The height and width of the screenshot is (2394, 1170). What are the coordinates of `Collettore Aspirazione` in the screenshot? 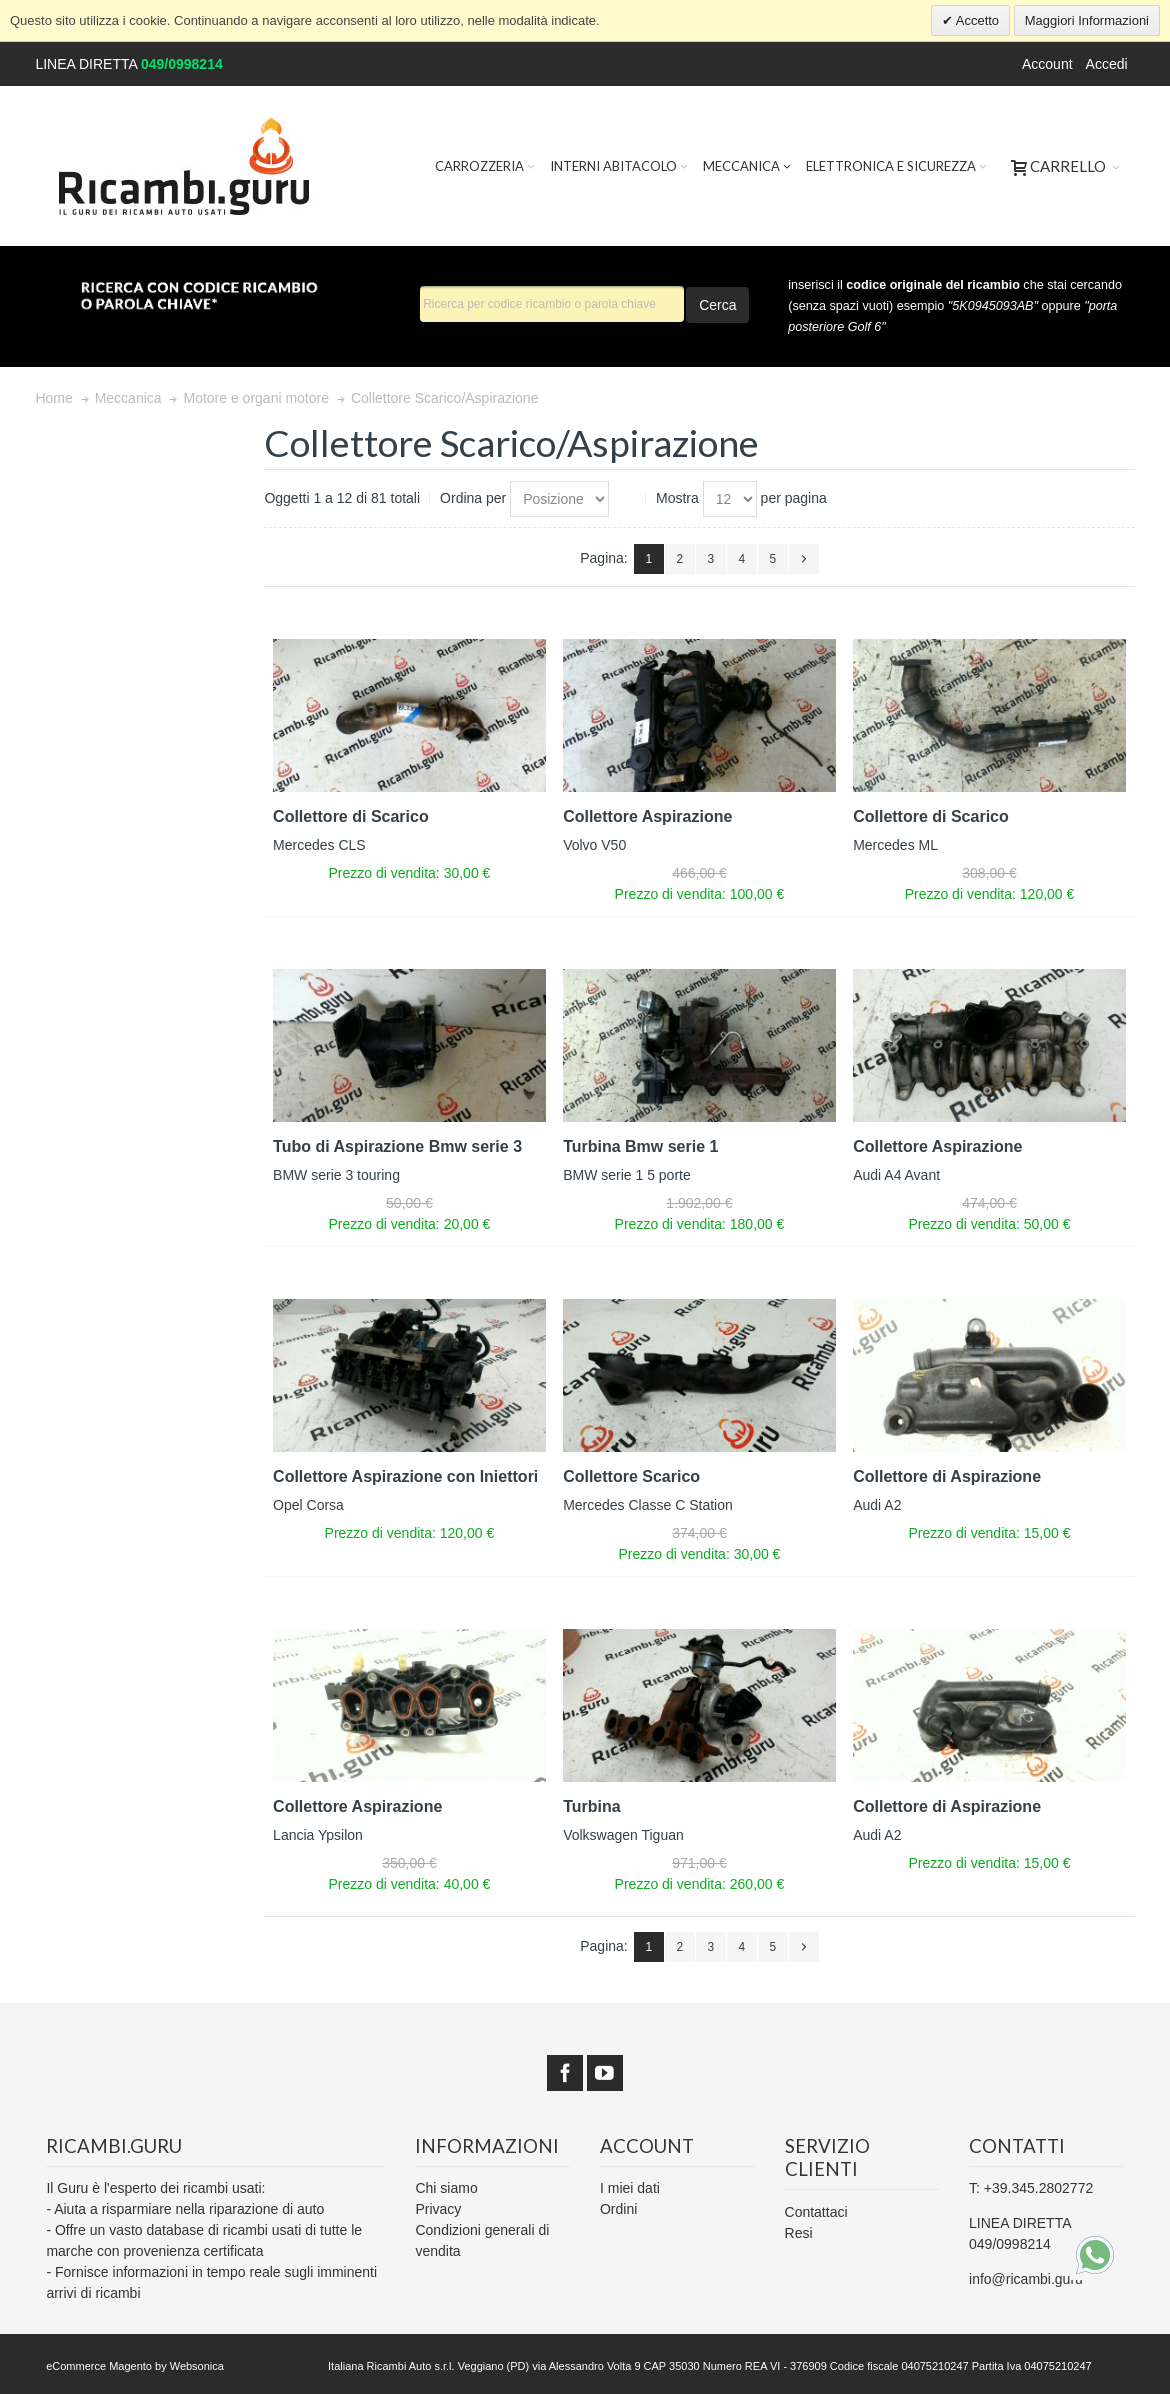 It's located at (647, 816).